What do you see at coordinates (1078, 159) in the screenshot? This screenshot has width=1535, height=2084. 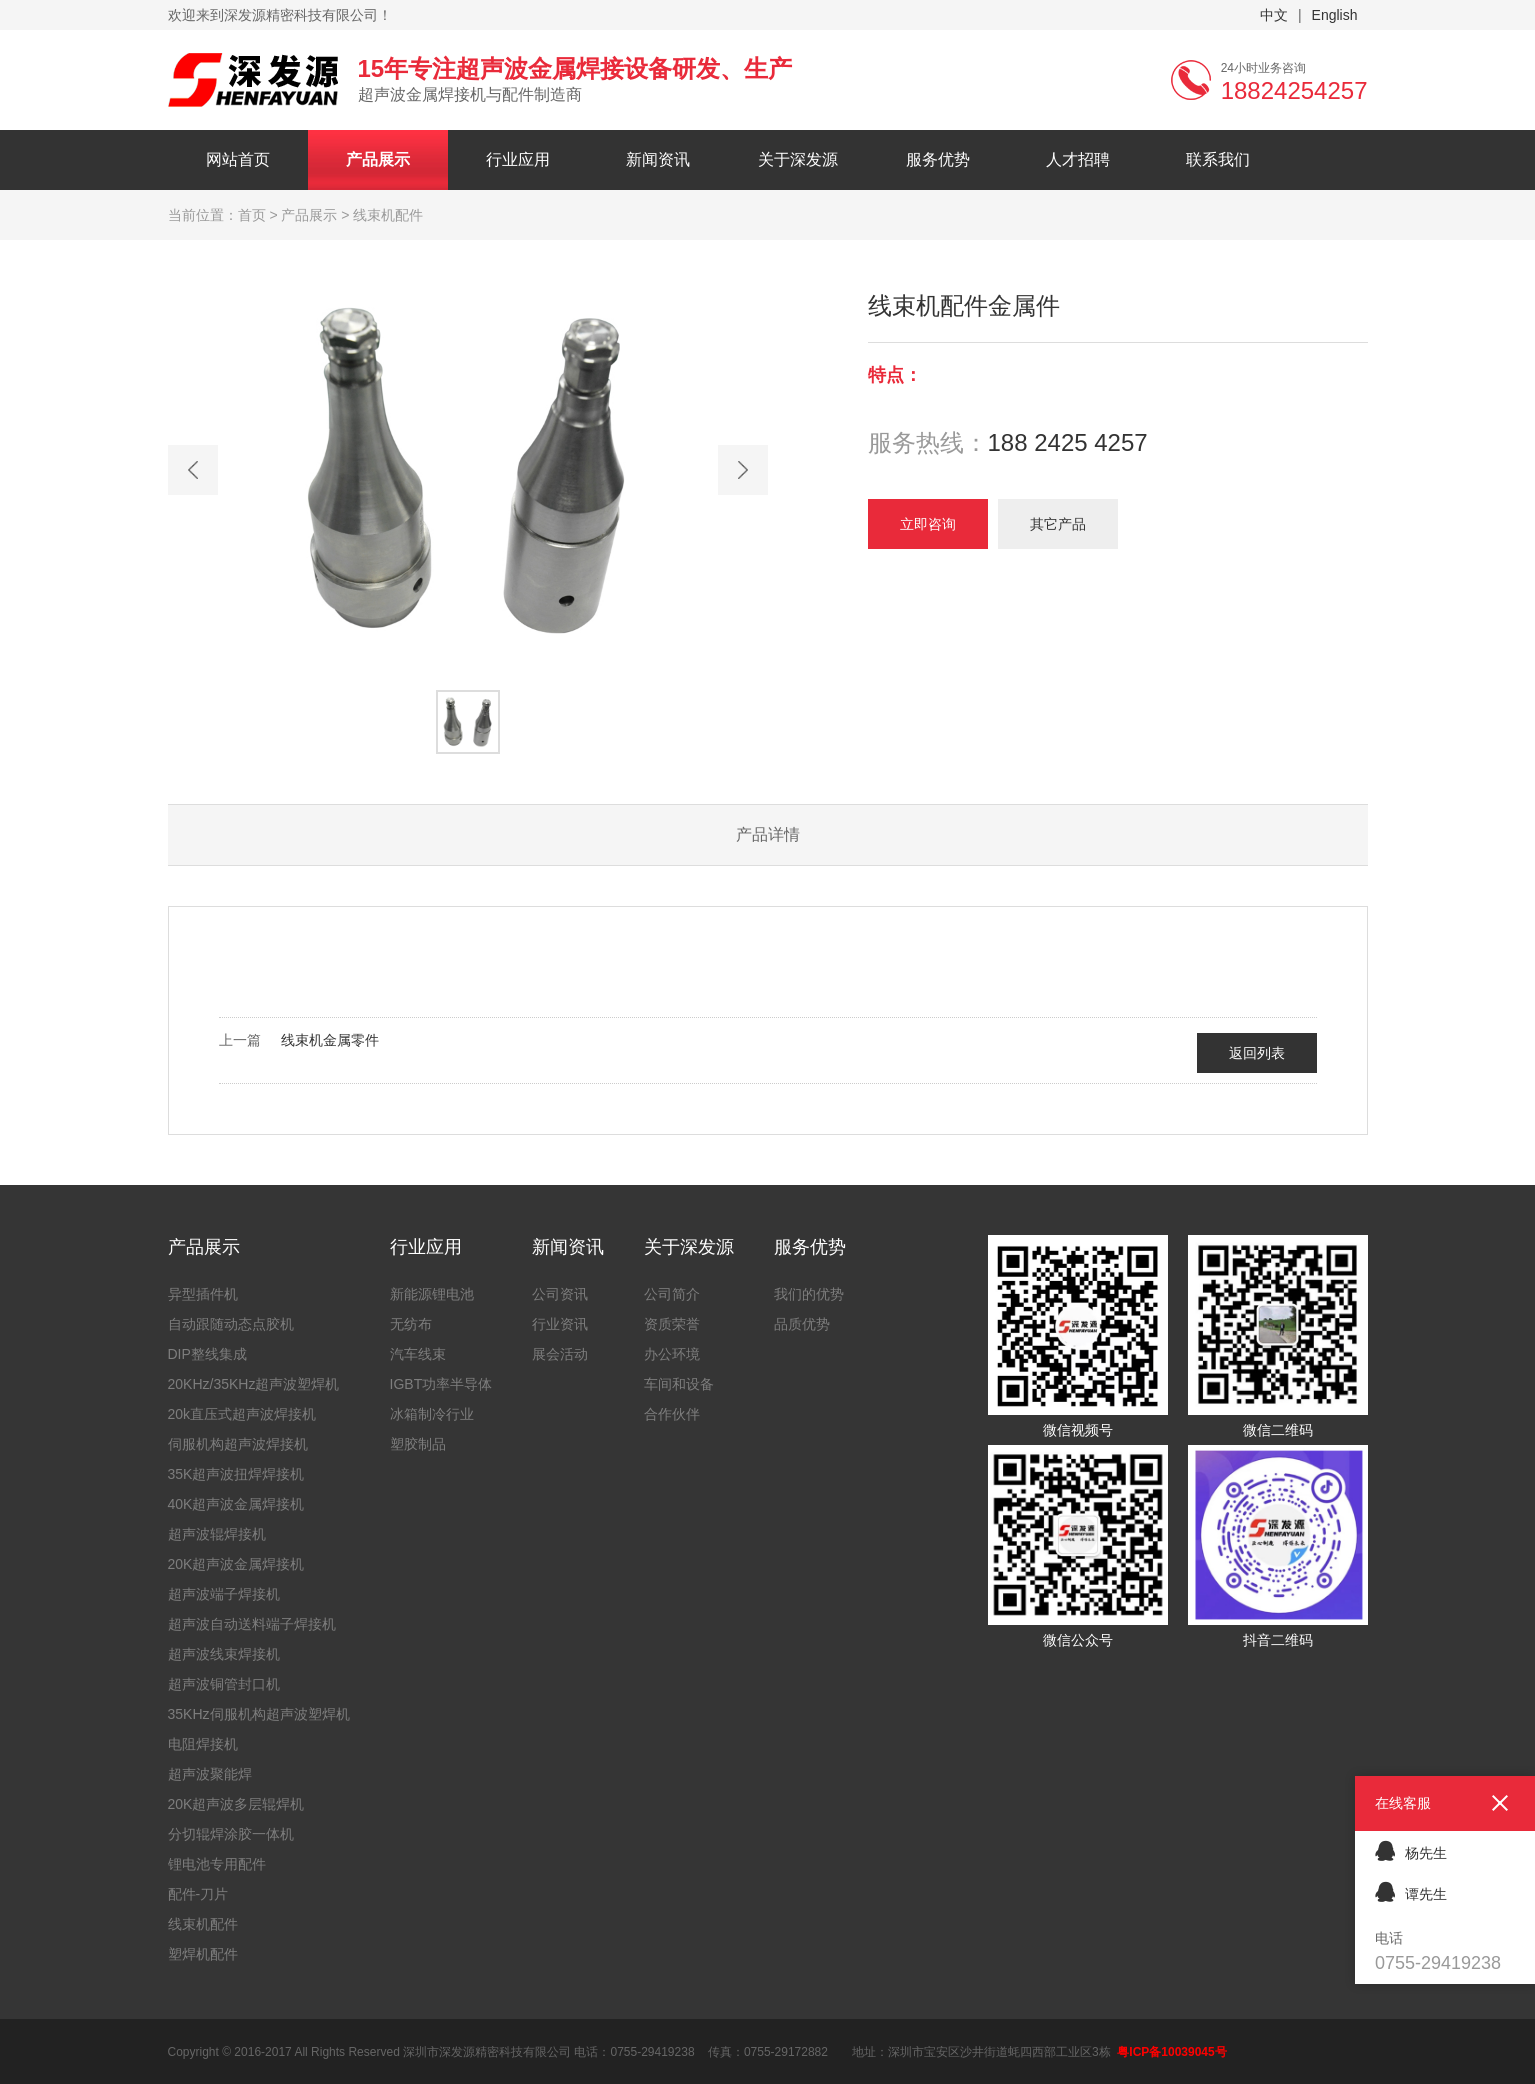 I see `人才招聘` at bounding box center [1078, 159].